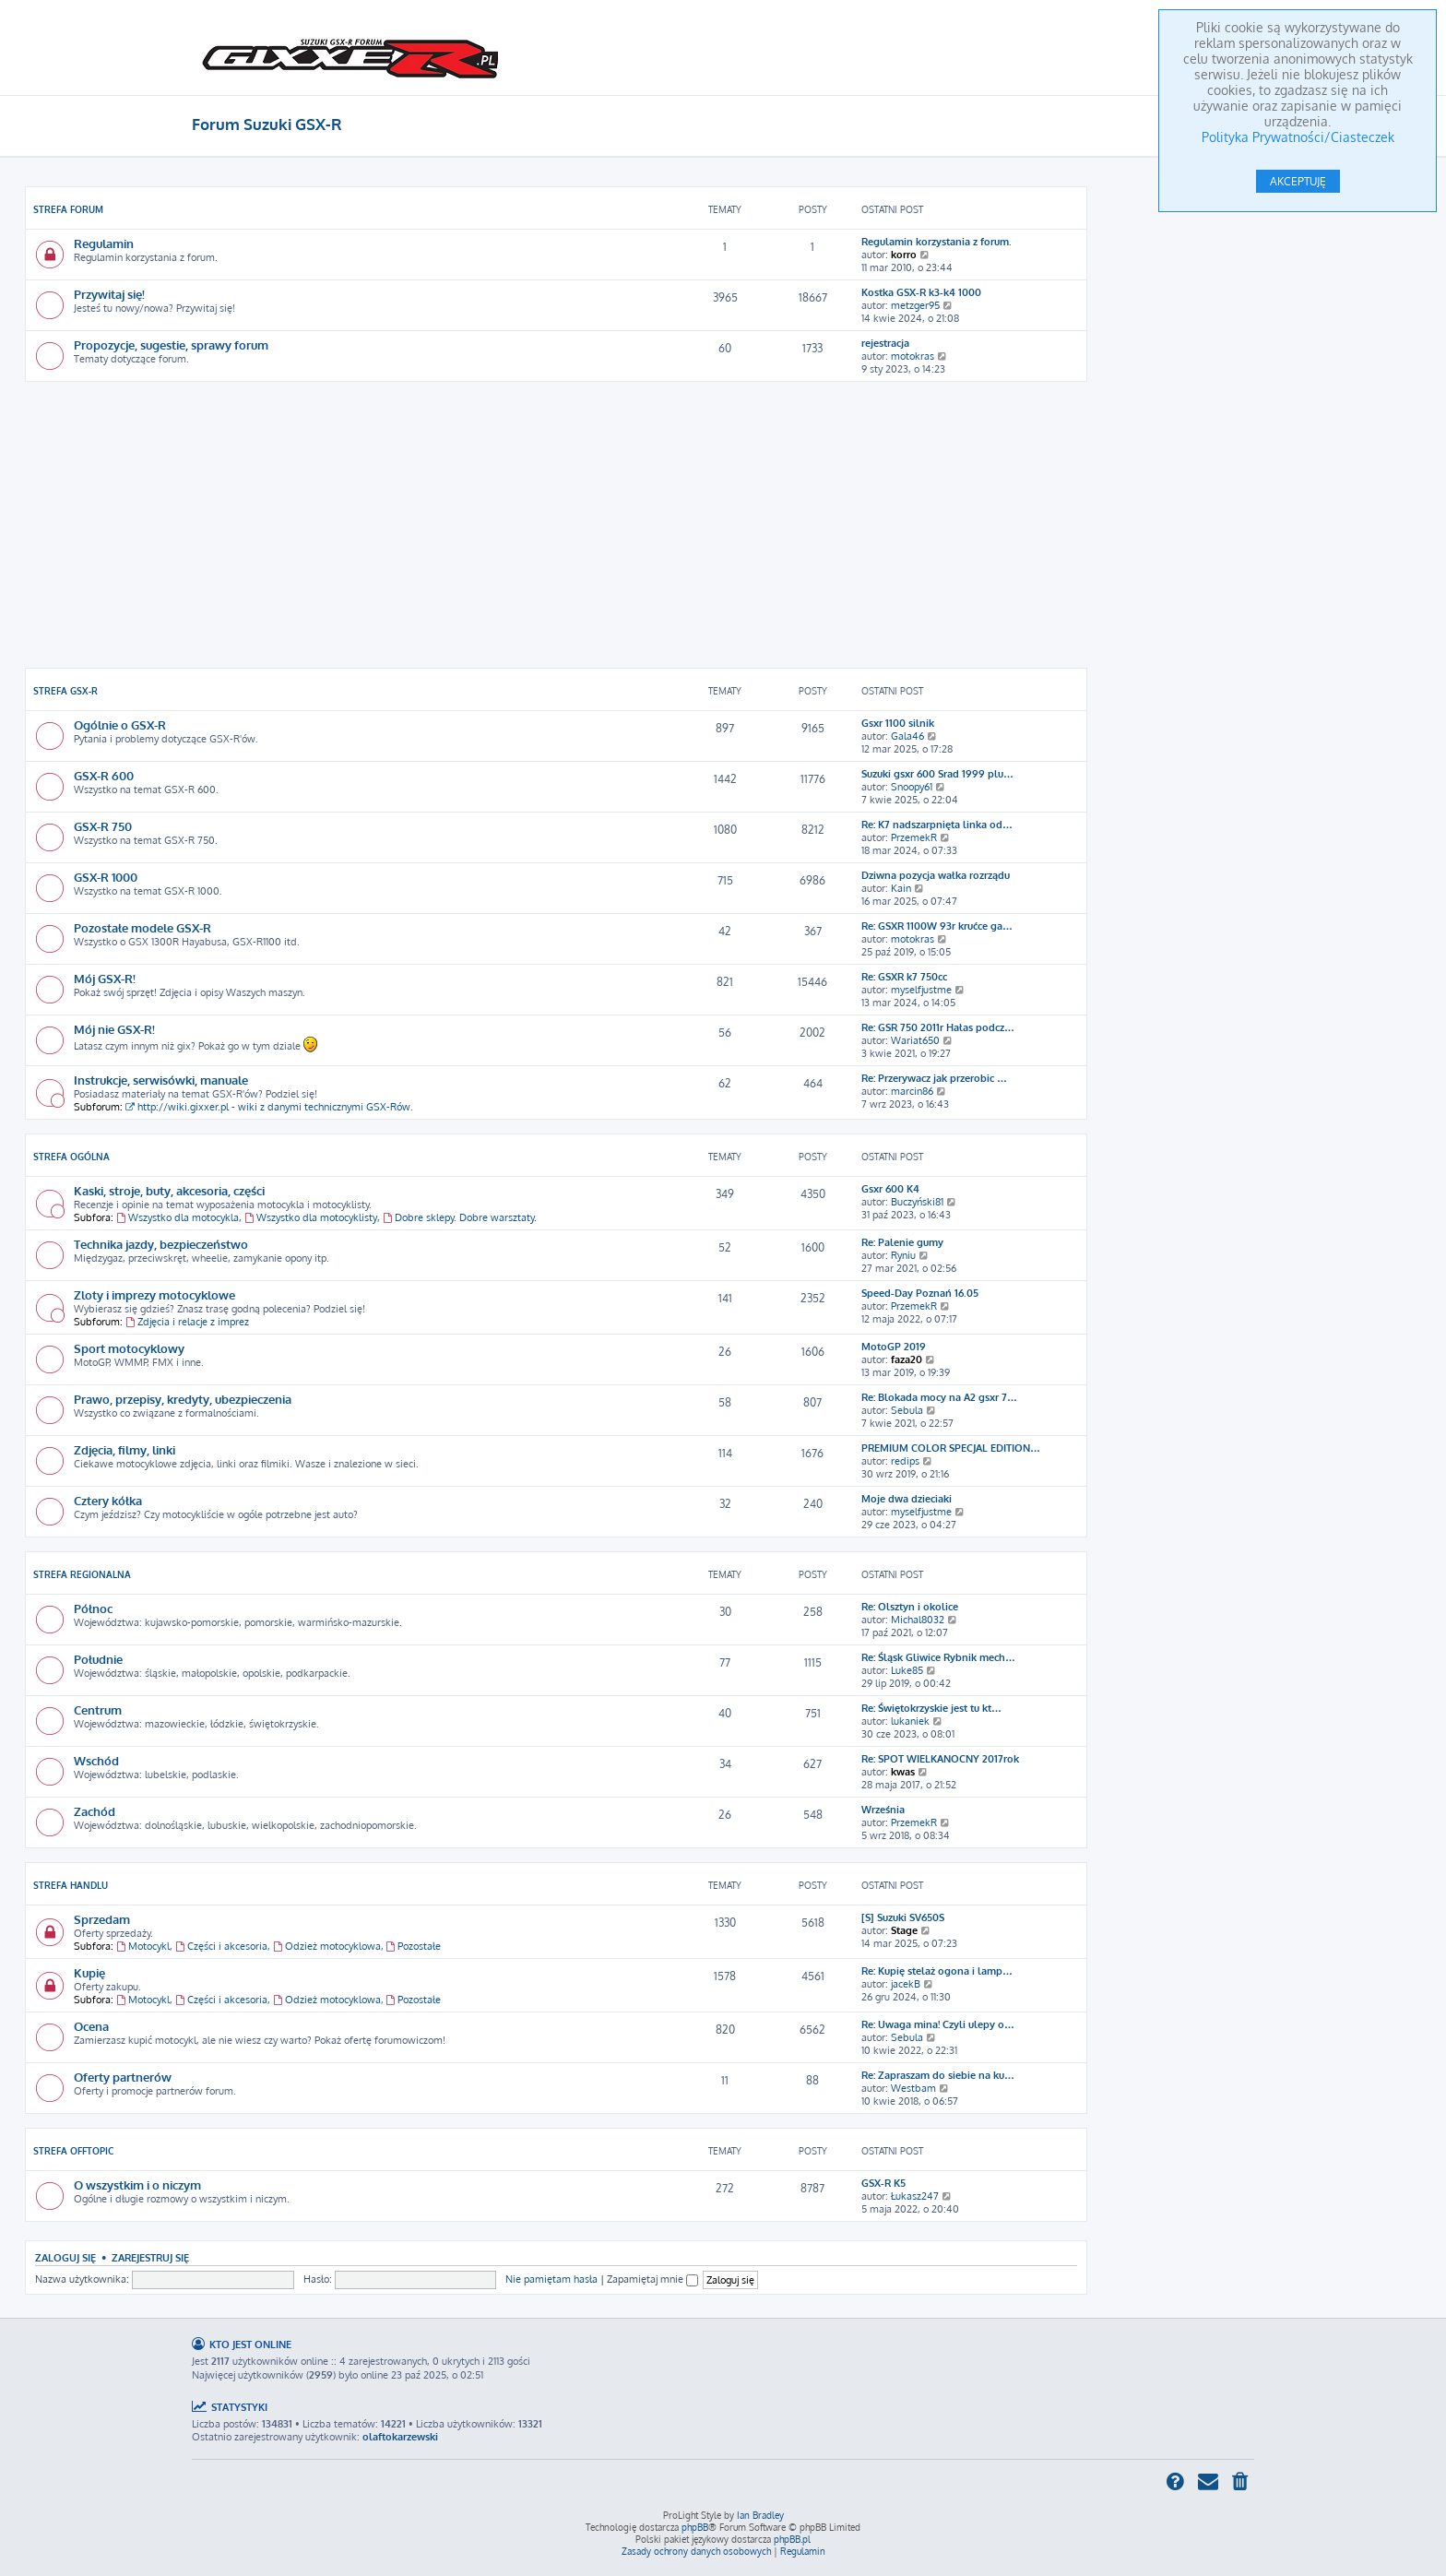 The width and height of the screenshot is (1446, 2576). Describe the element at coordinates (910, 1721) in the screenshot. I see `lukaniek` at that location.